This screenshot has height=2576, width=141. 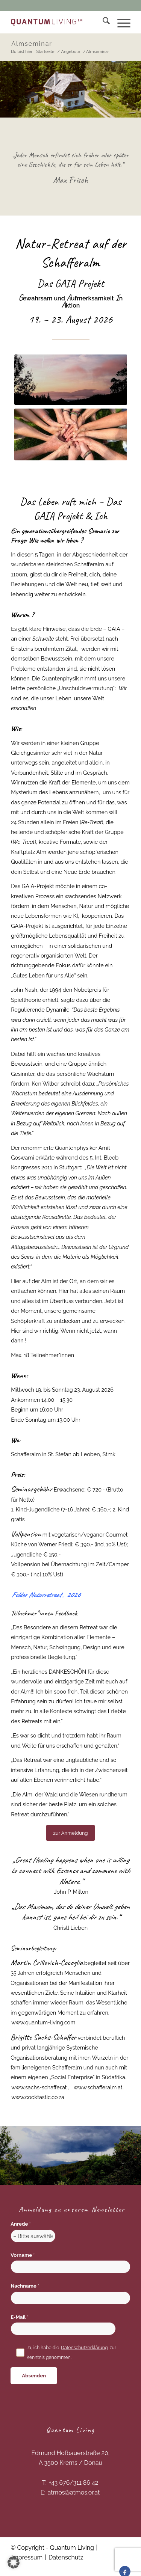 What do you see at coordinates (13, 2562) in the screenshot?
I see `[button]` at bounding box center [13, 2562].